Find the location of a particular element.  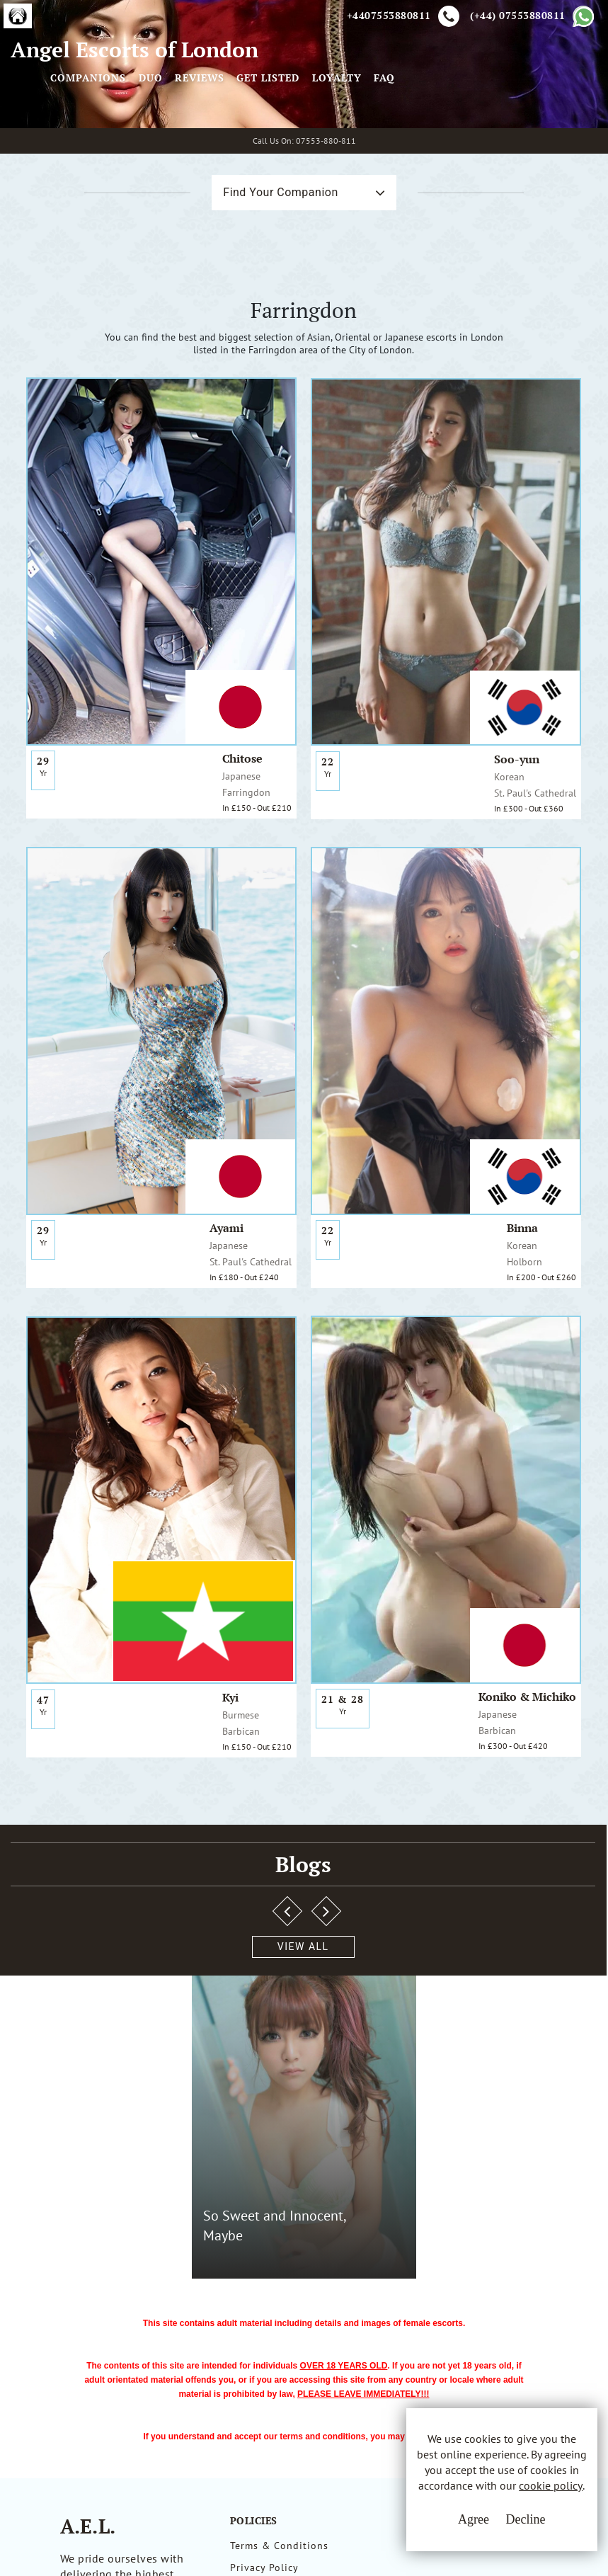

Decline is located at coordinates (480, 2533).